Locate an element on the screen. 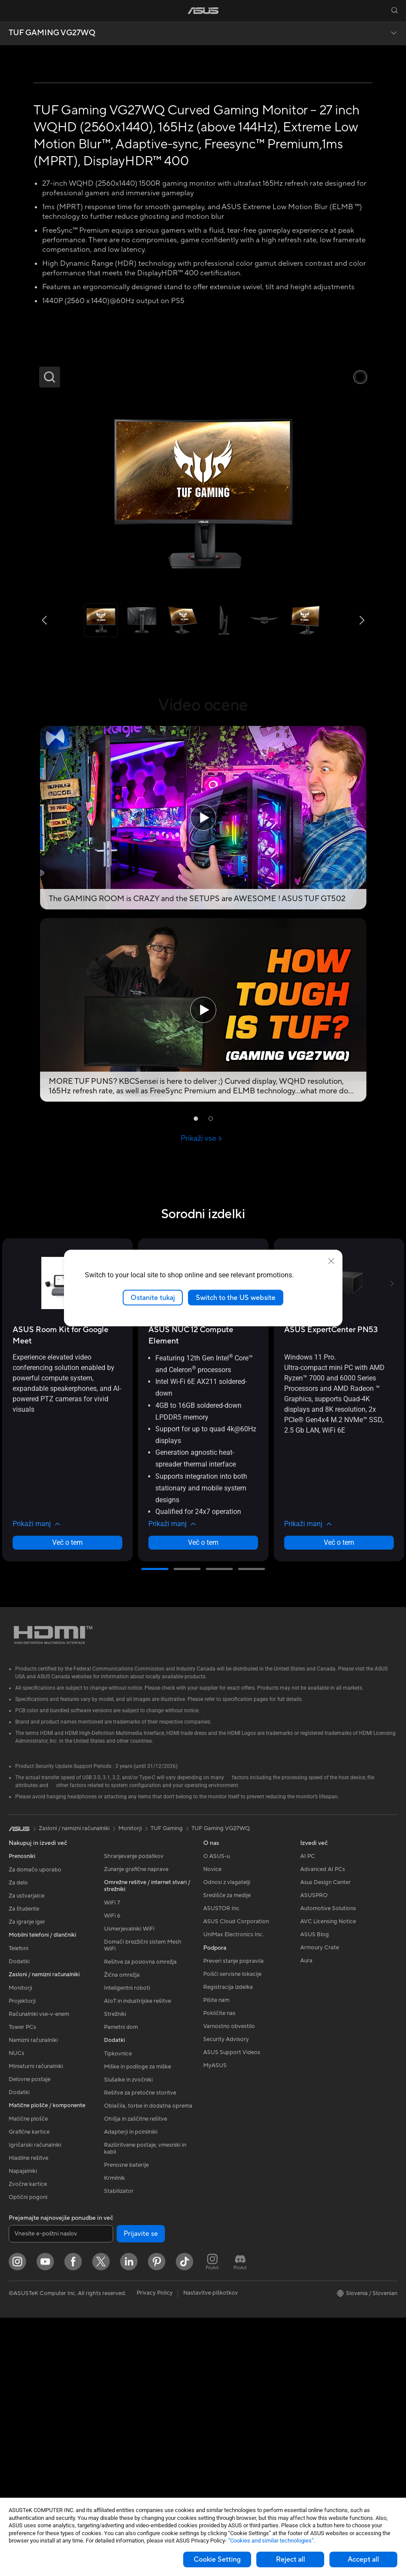  AIoT in industrijske rešitve is located at coordinates (137, 2259).